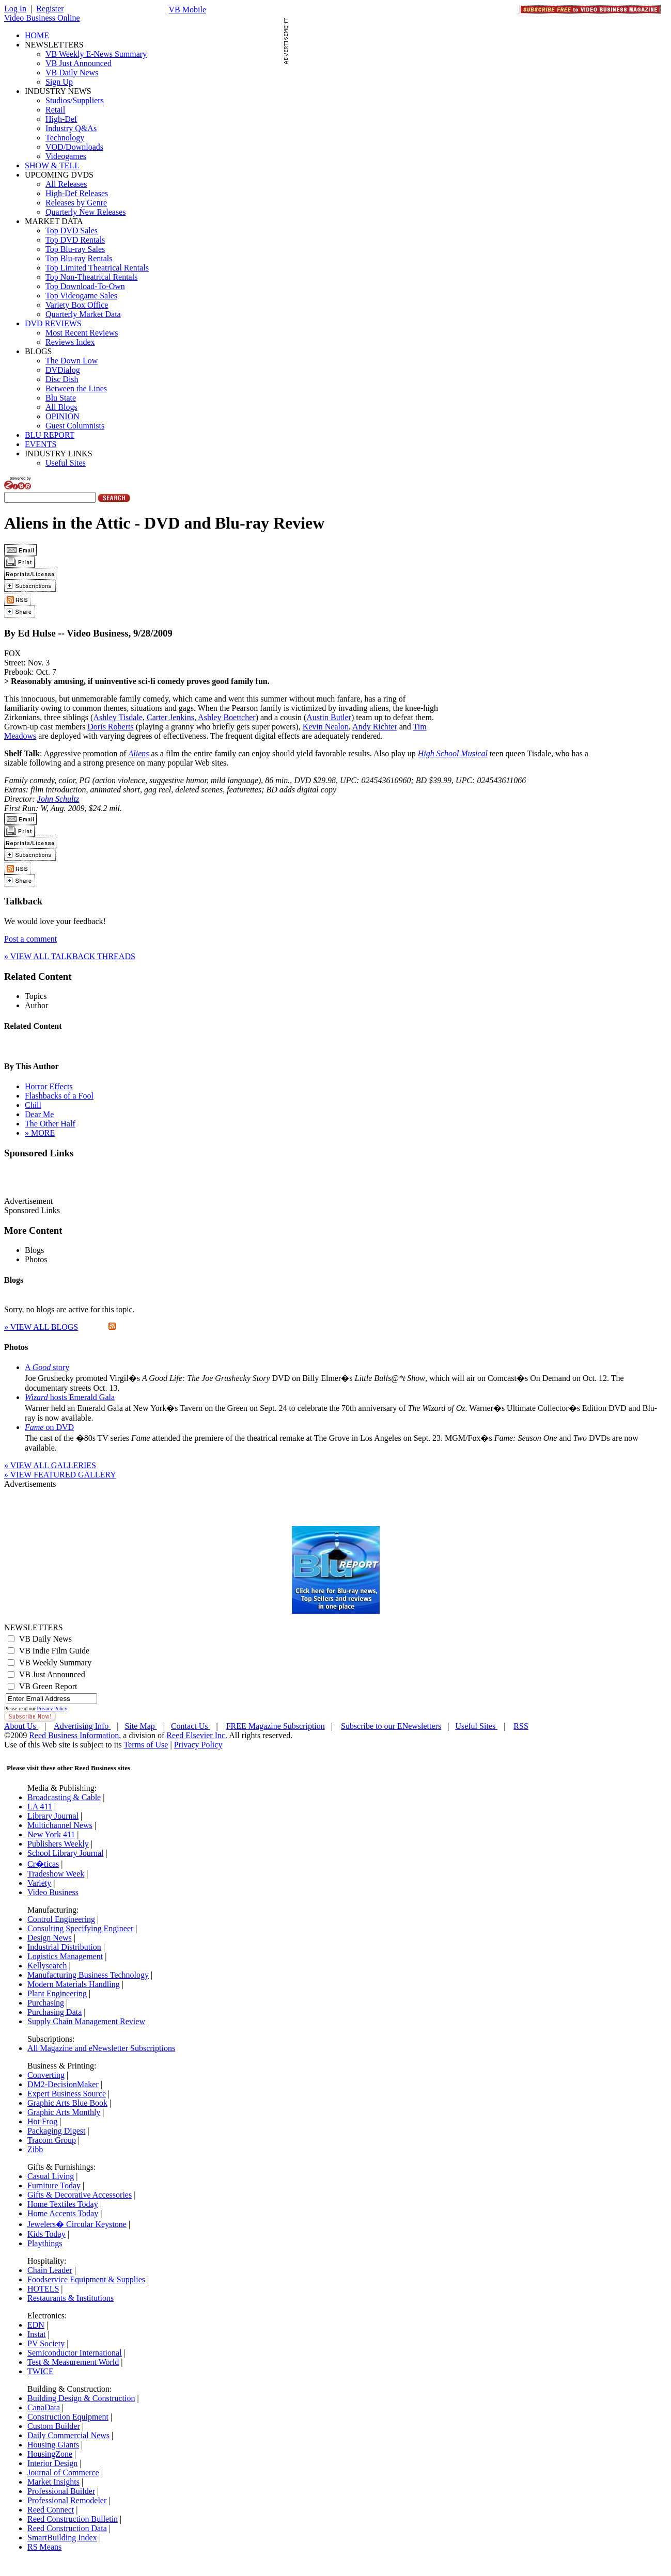 This screenshot has height=2576, width=671. What do you see at coordinates (66, 2093) in the screenshot?
I see `Expert Business Source` at bounding box center [66, 2093].